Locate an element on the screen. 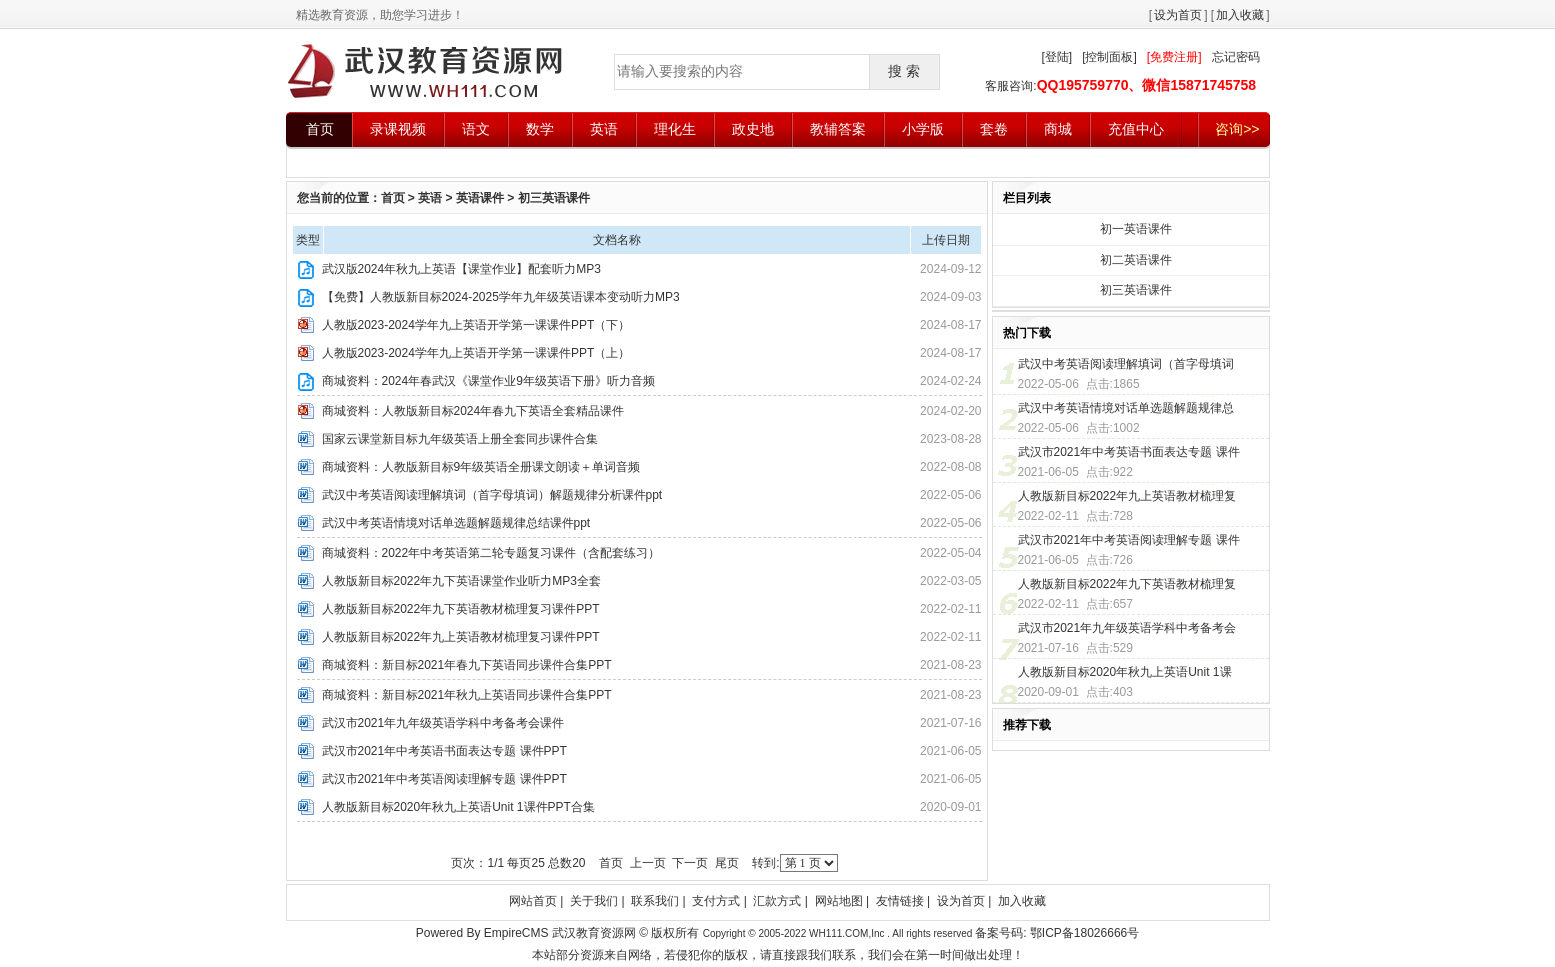 This screenshot has height=967, width=1555. 武汉市2021年中考英语书面表达专题 课件 is located at coordinates (1129, 452).